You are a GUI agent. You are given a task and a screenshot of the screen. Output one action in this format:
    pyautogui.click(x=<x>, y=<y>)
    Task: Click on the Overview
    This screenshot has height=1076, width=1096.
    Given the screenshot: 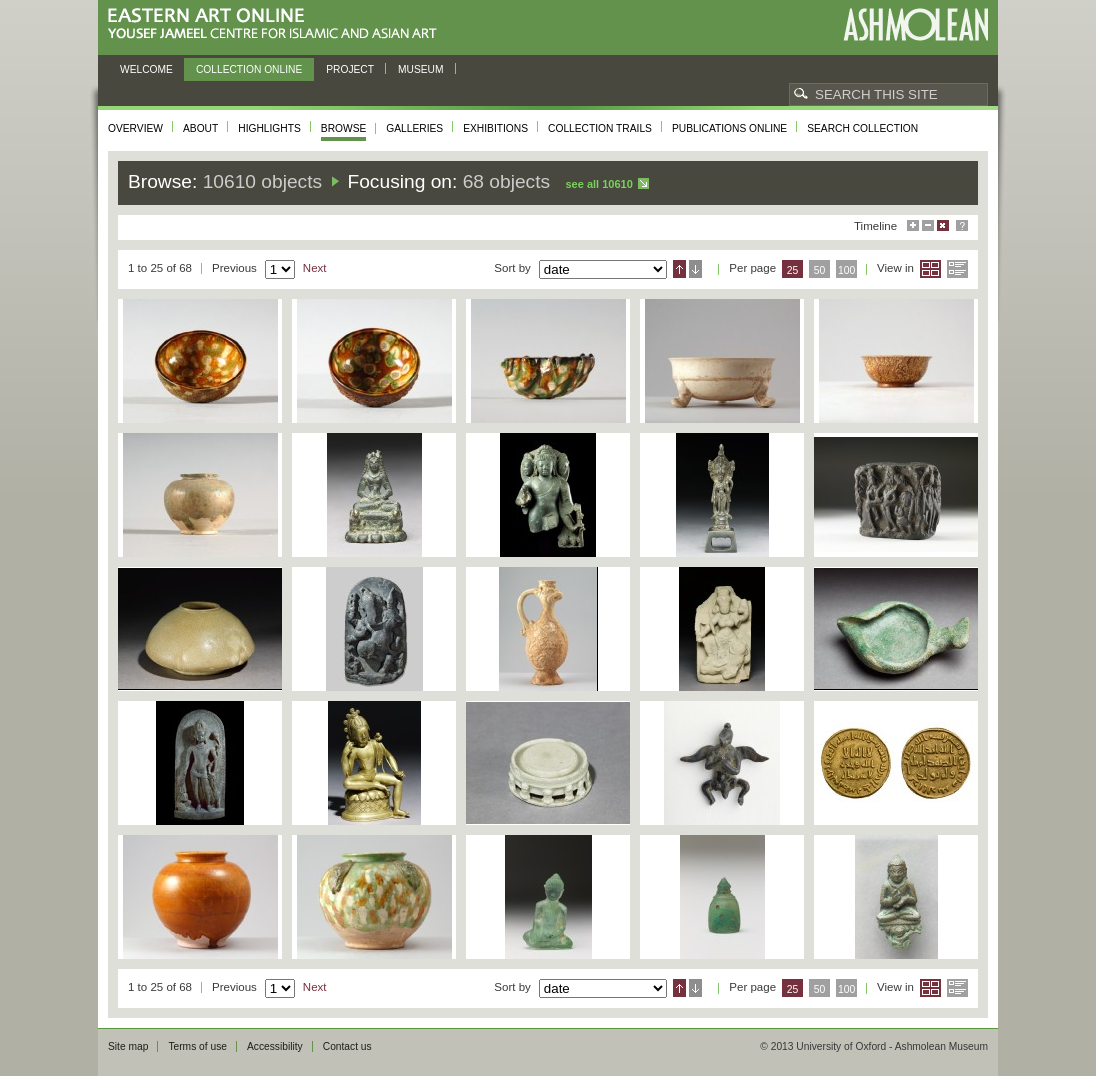 What is the action you would take?
    pyautogui.click(x=135, y=128)
    